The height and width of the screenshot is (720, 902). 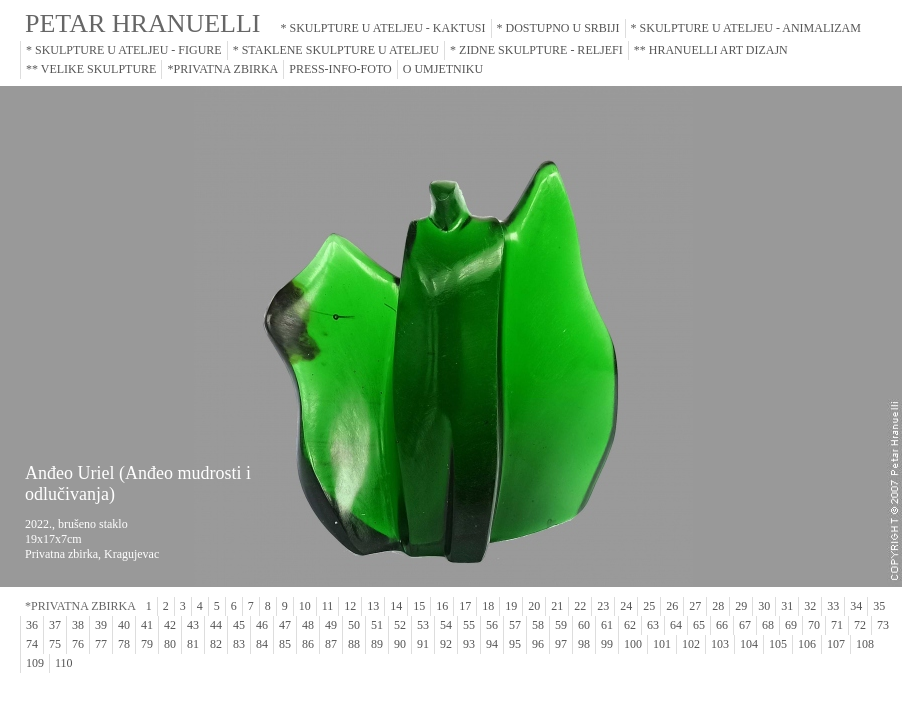 I want to click on 100, so click(x=633, y=644).